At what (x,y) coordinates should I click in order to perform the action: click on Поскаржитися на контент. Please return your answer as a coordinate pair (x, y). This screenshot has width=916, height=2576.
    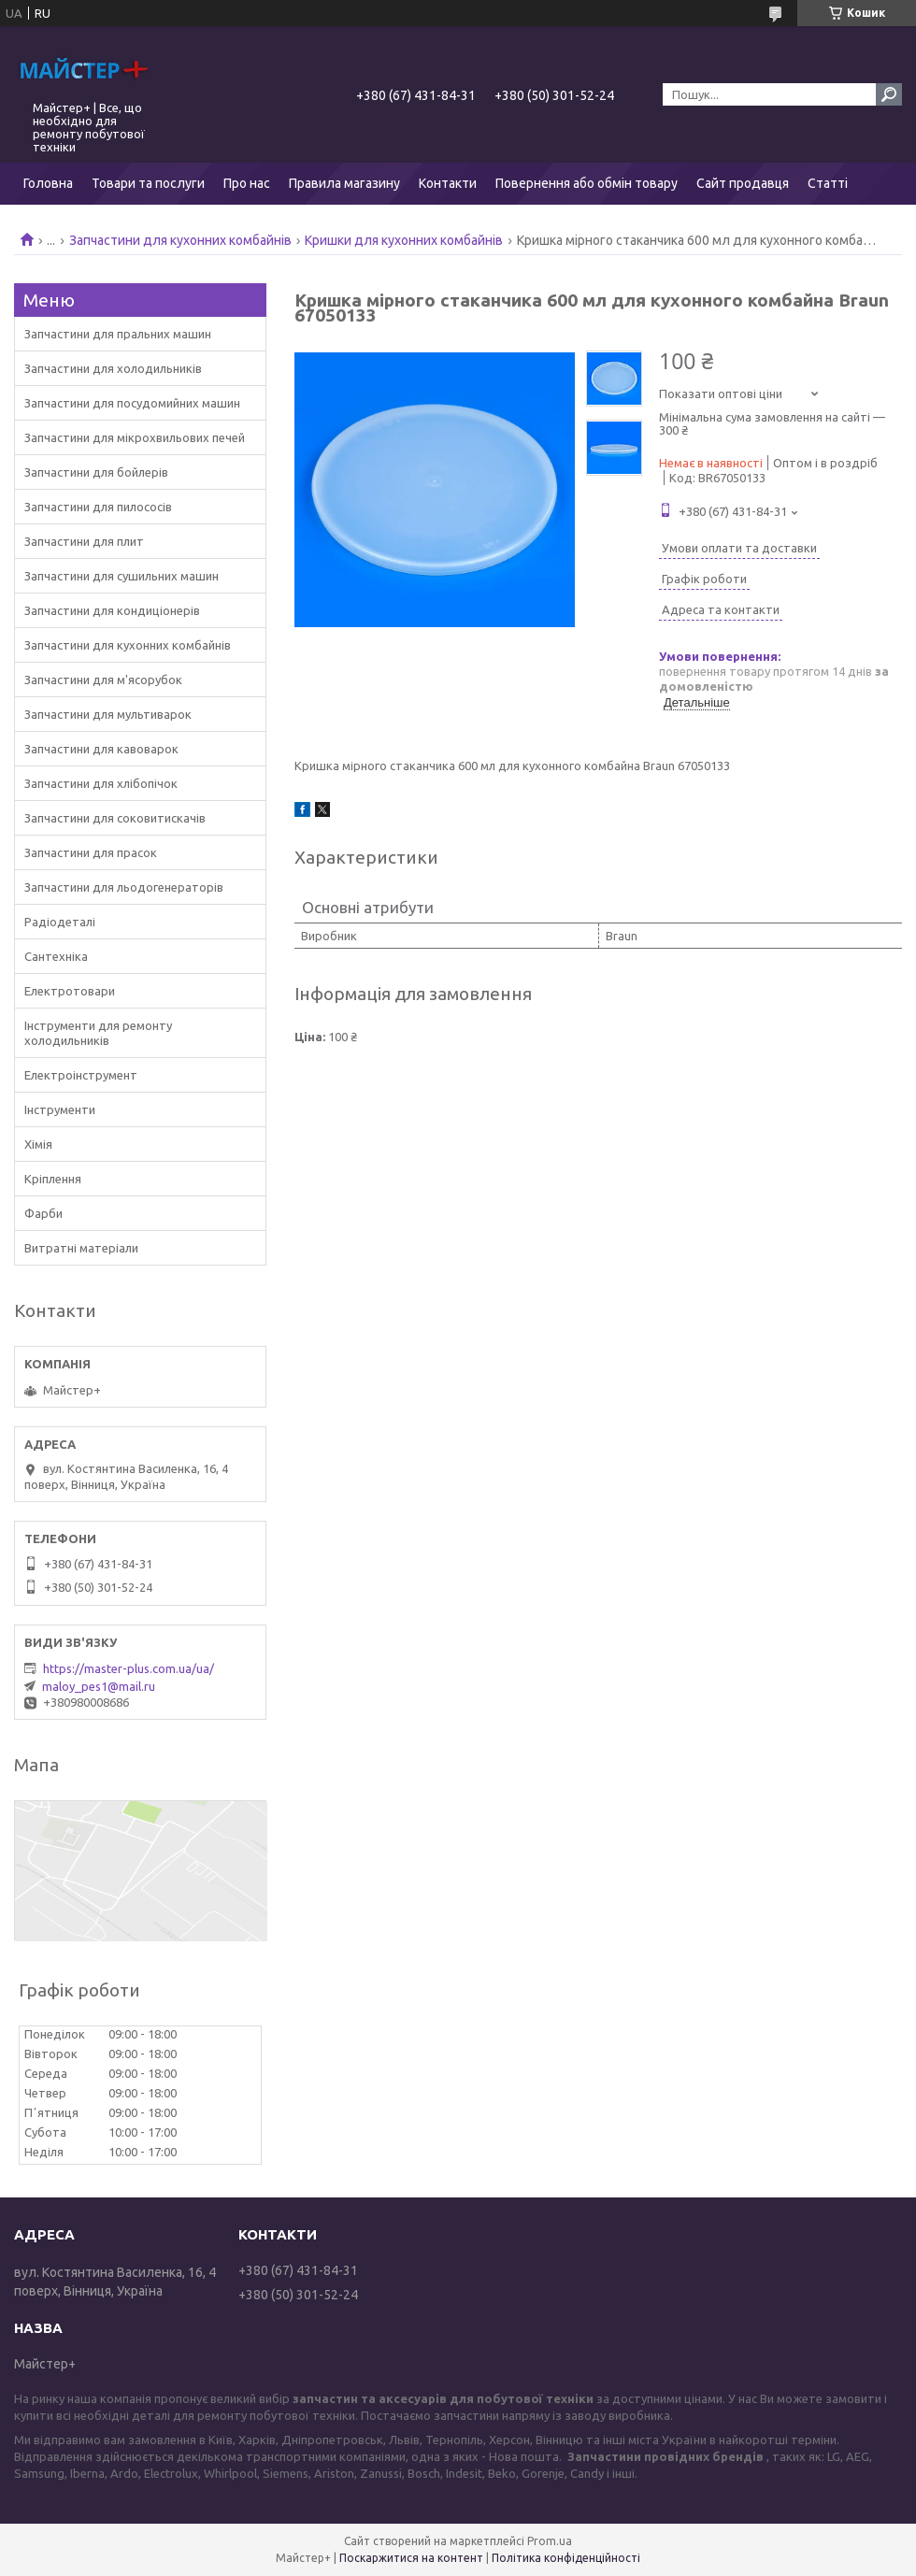
    Looking at the image, I should click on (411, 2558).